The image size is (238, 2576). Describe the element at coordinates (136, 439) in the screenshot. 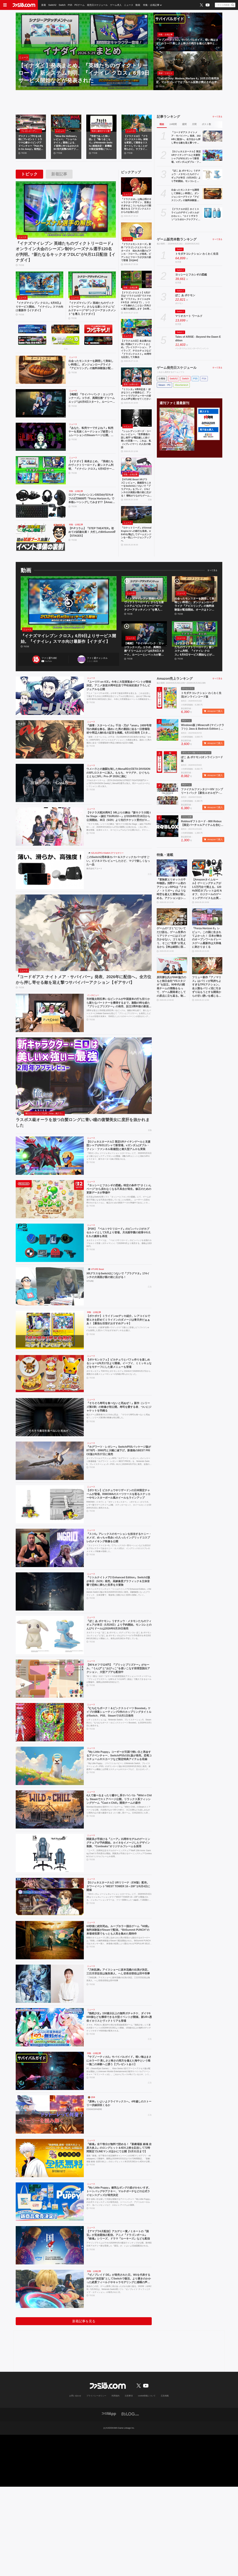

I see `『シュレディンガーズ・コール』レビュー。“世界最後の話し相手”が電話越しに紡ぐ救いの言葉――。これは、私（≒プレイヤー）の人生の物語` at that location.